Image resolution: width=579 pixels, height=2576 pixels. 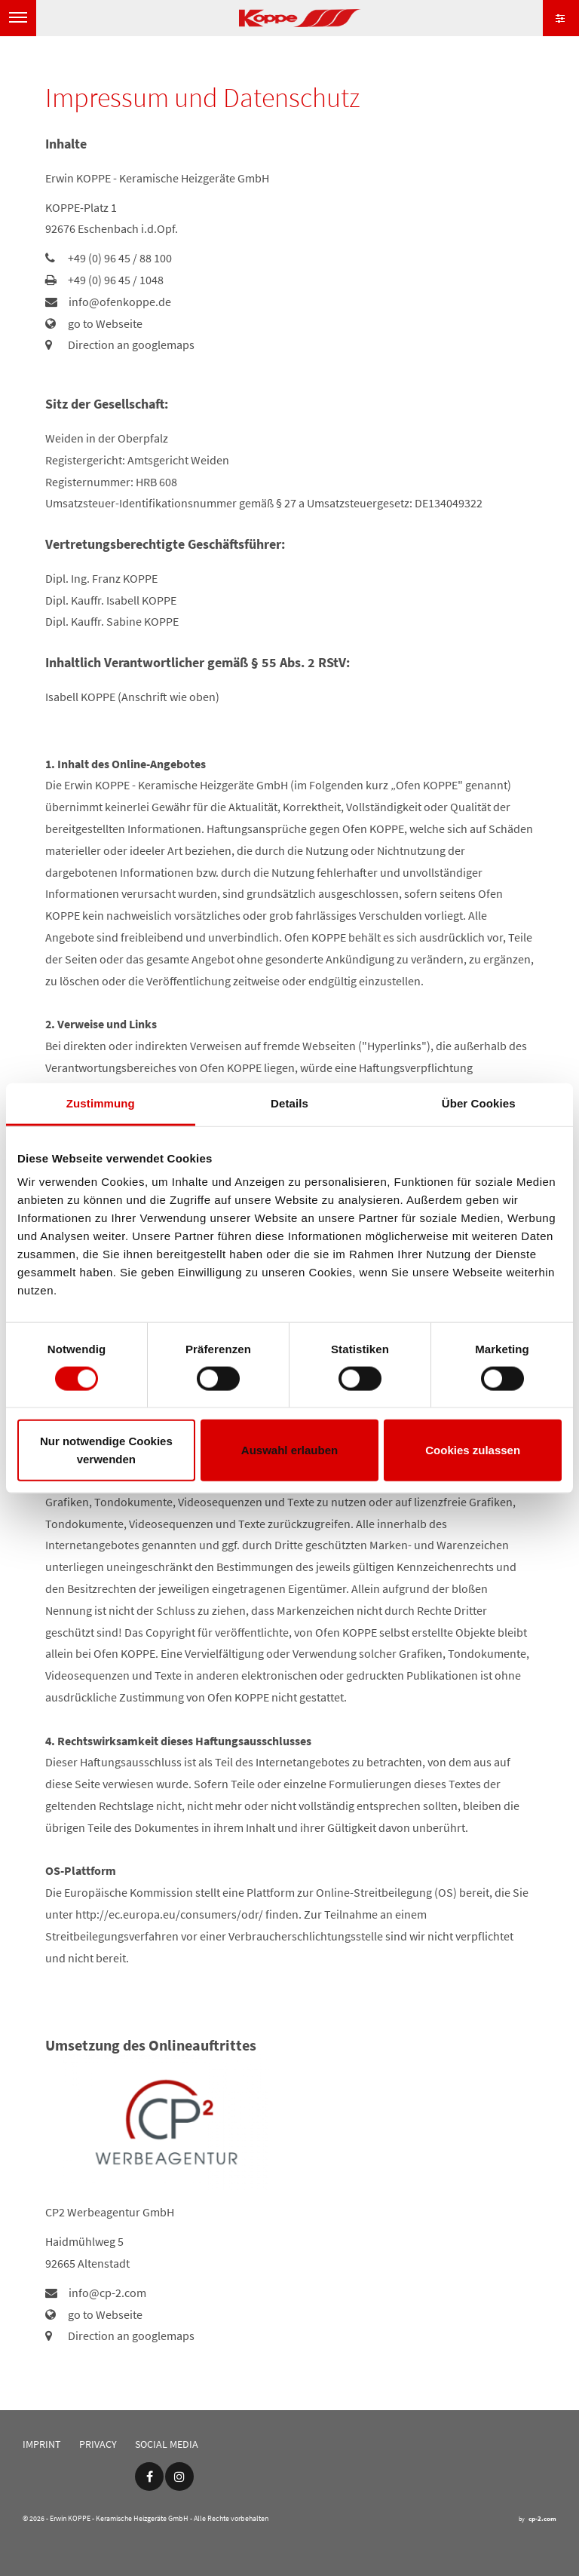 What do you see at coordinates (120, 301) in the screenshot?
I see `info@ofenkoppe.de` at bounding box center [120, 301].